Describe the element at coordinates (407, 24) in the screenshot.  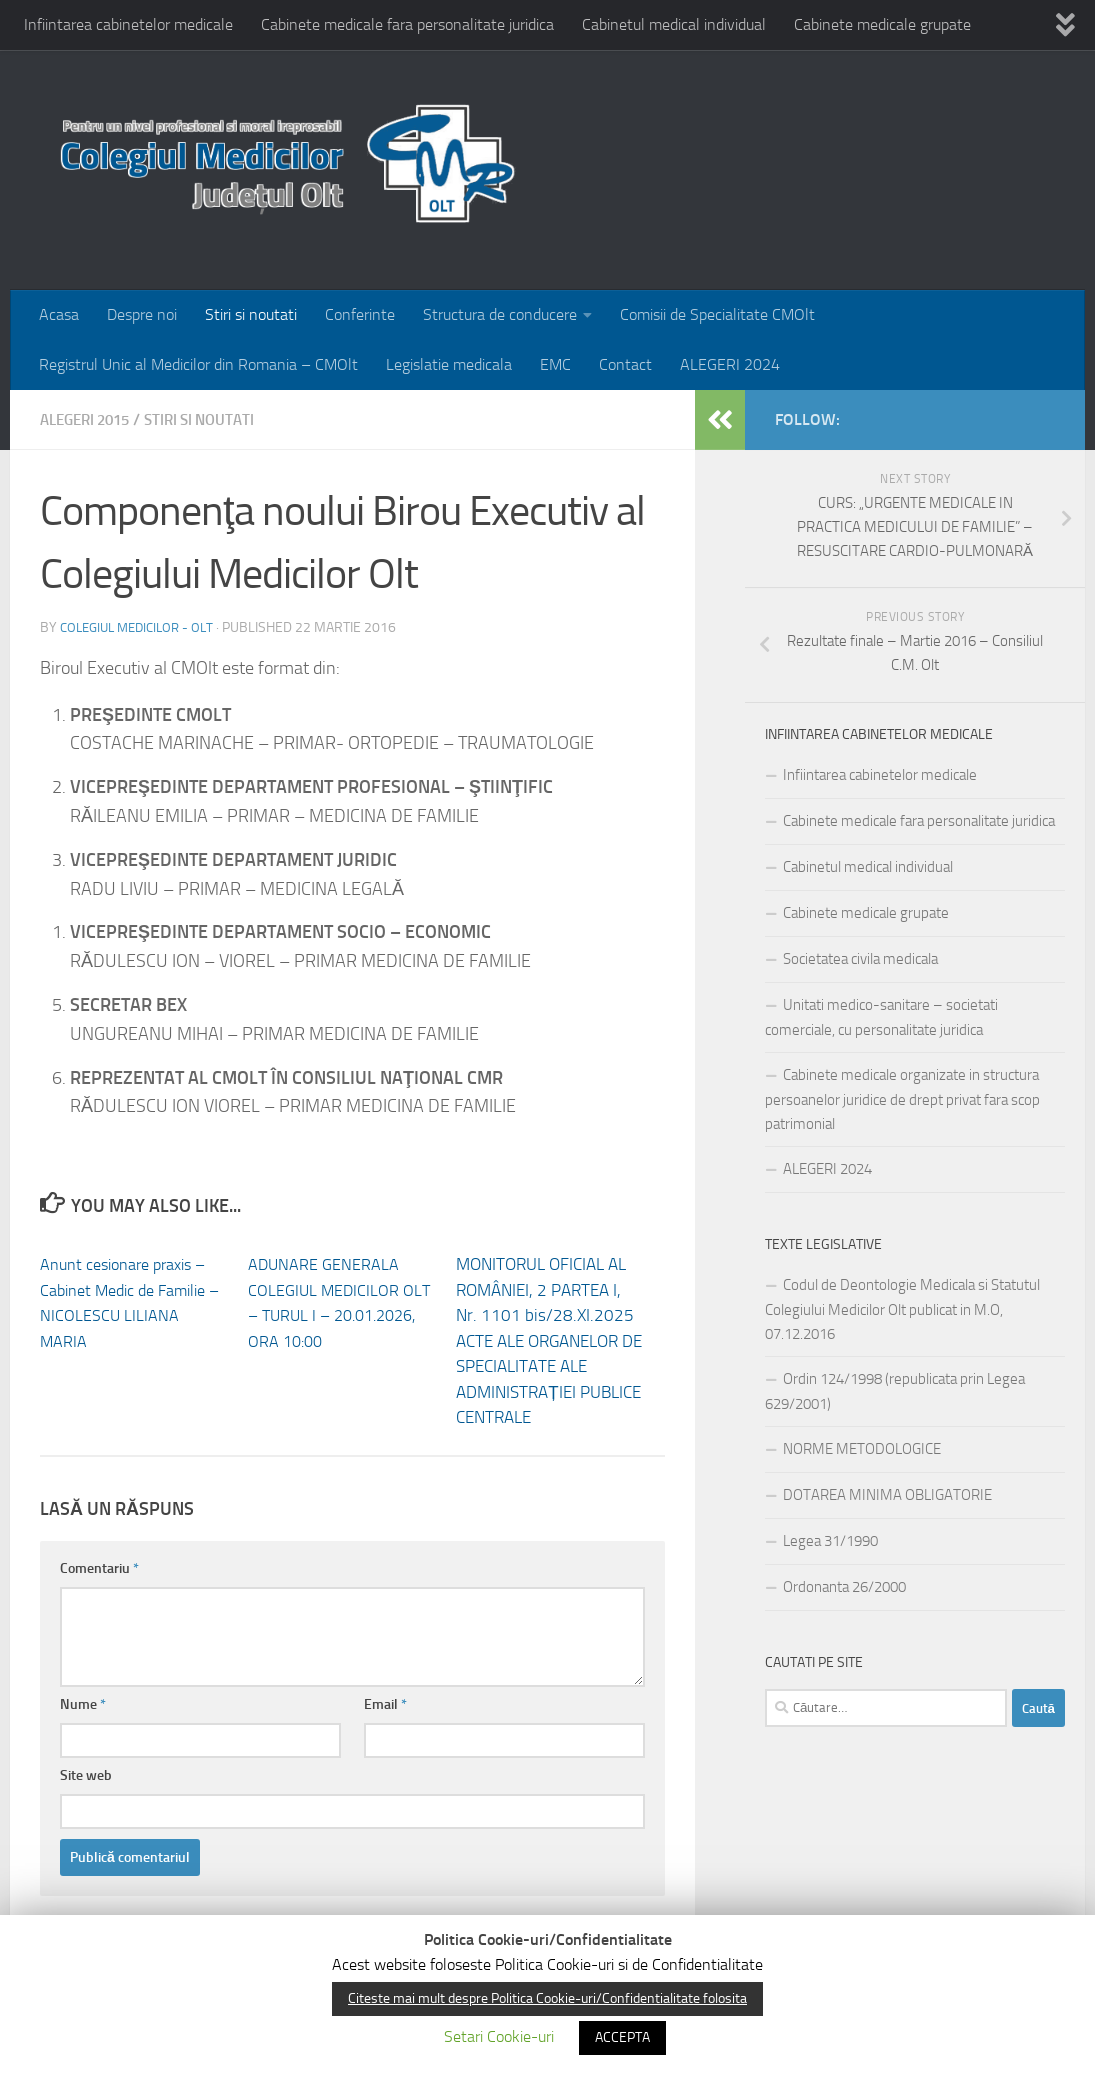
I see `Cabinete medicale fara personalitate juridica` at that location.